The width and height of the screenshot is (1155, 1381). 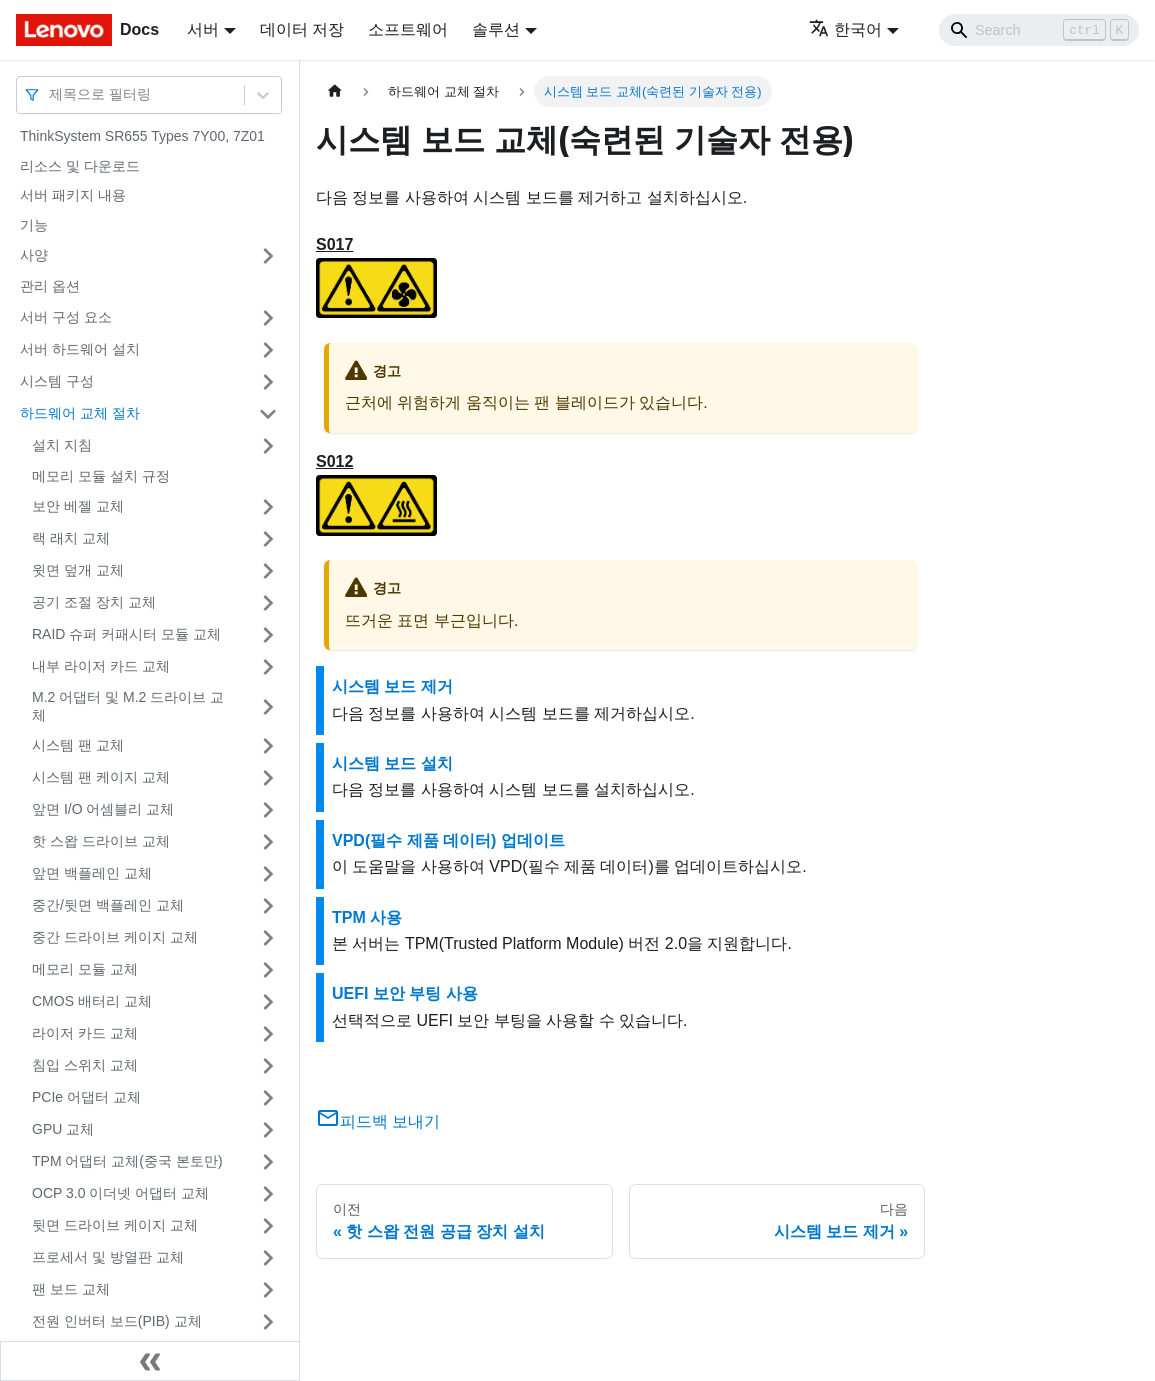 What do you see at coordinates (268, 571) in the screenshot?
I see `[접을 수 있는 사이드바 분류 '윗면 덮개 교체' 접기(펼치기)]` at bounding box center [268, 571].